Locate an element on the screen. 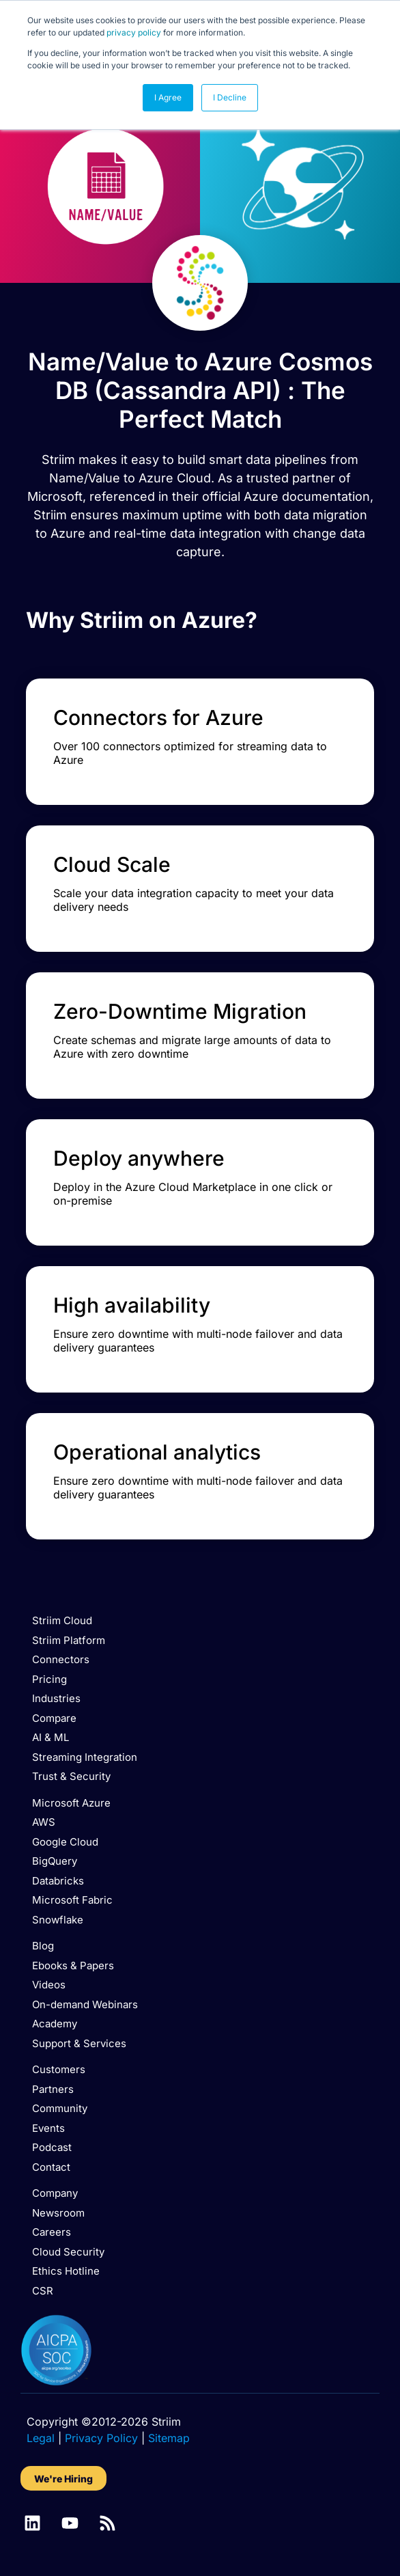 The height and width of the screenshot is (2576, 400). Careers is located at coordinates (51, 2231).